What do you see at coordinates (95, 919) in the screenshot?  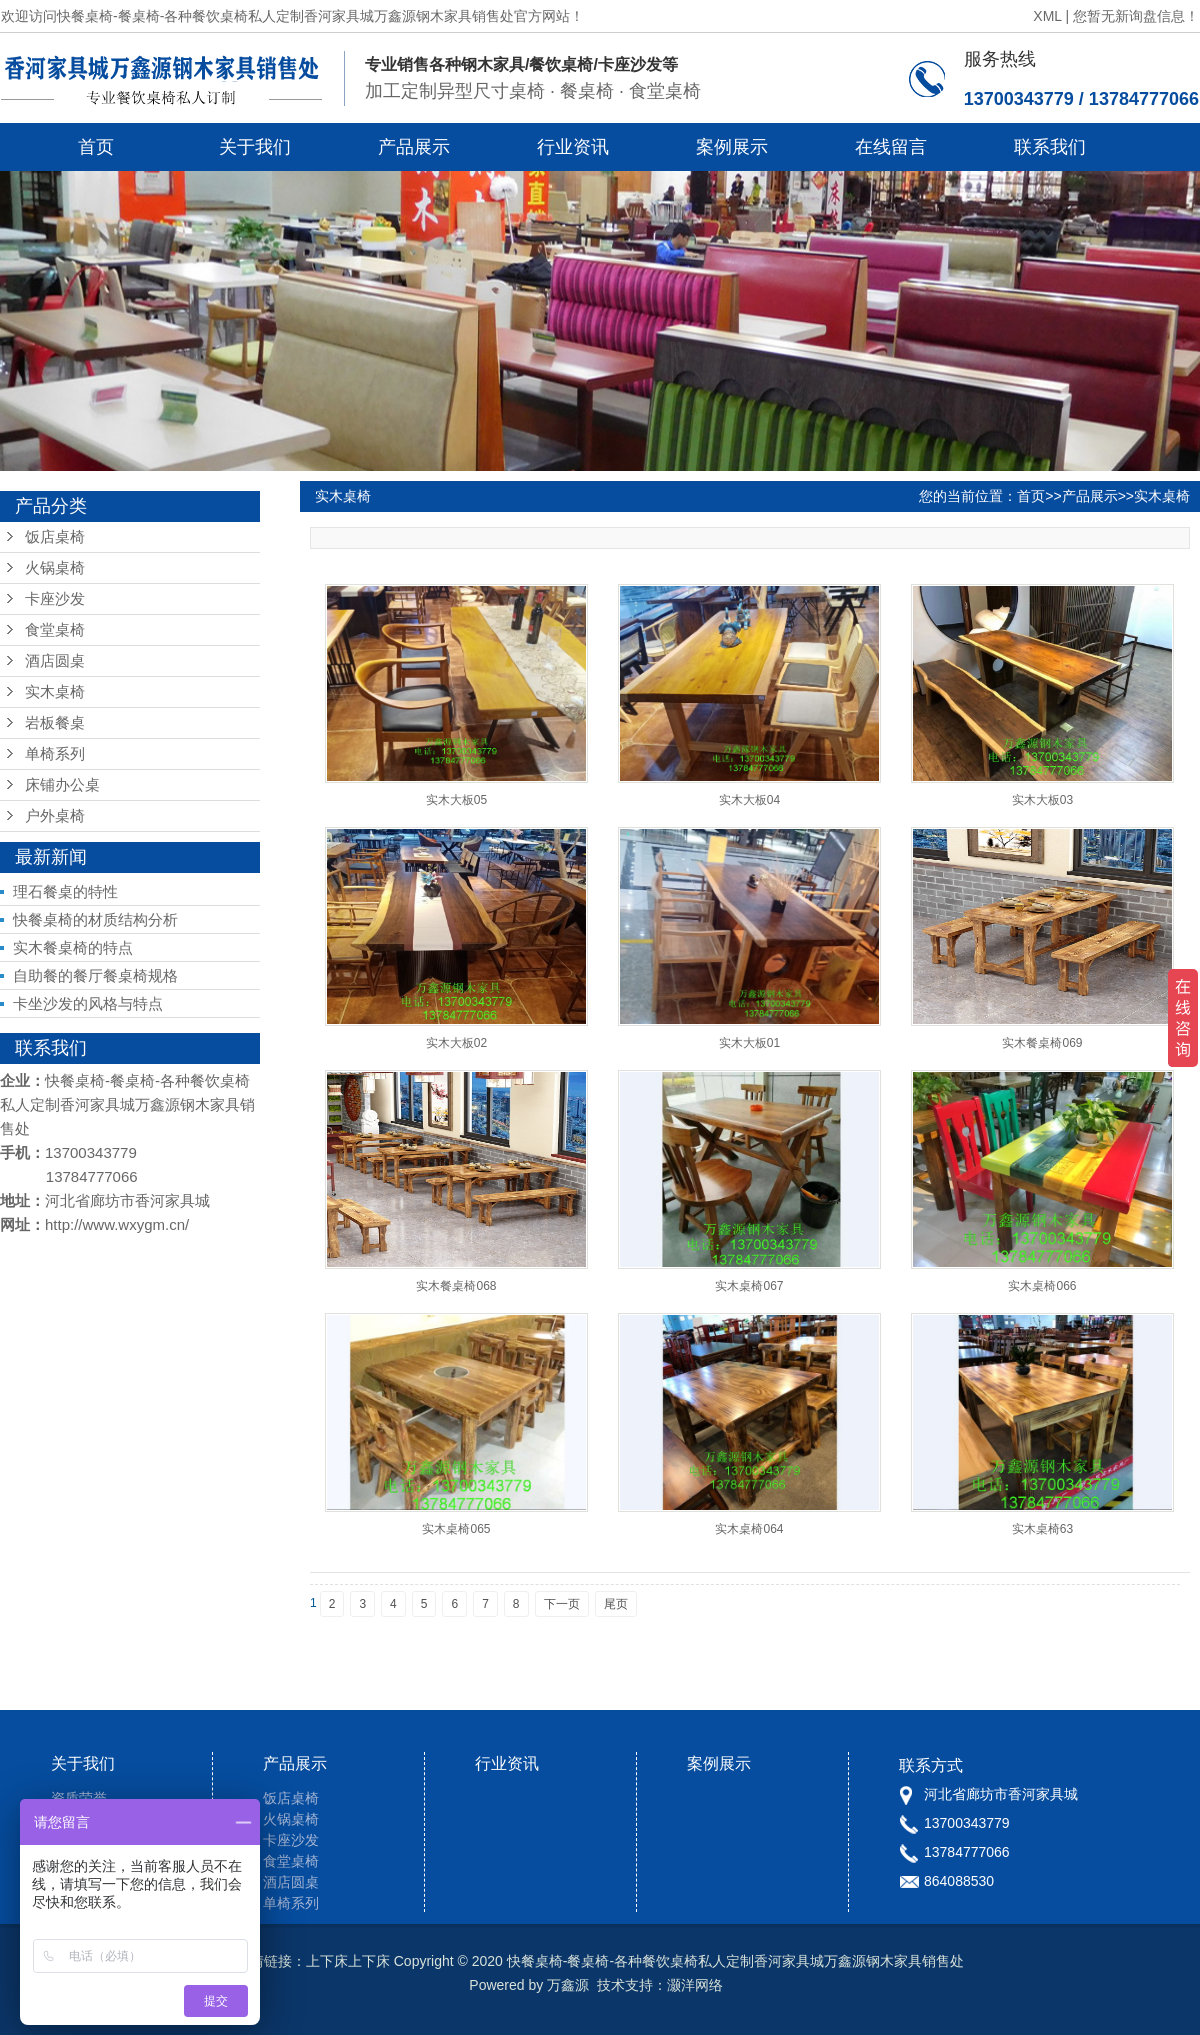 I see `快餐桌椅的材质结构分析` at bounding box center [95, 919].